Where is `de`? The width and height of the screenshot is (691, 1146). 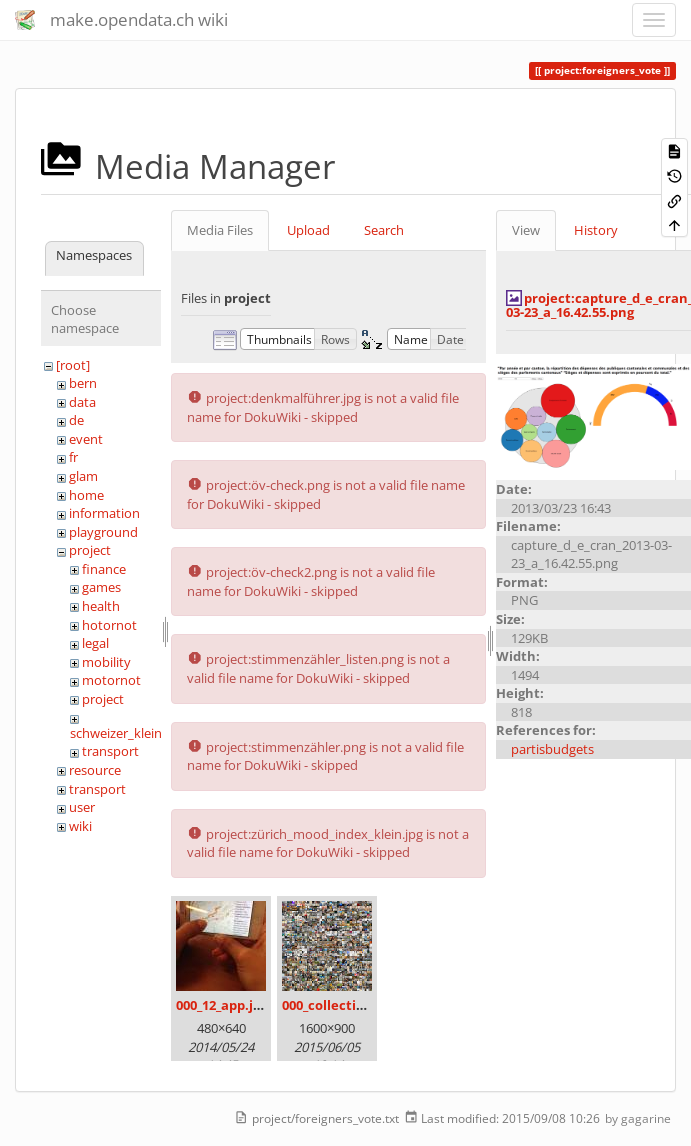 de is located at coordinates (76, 420).